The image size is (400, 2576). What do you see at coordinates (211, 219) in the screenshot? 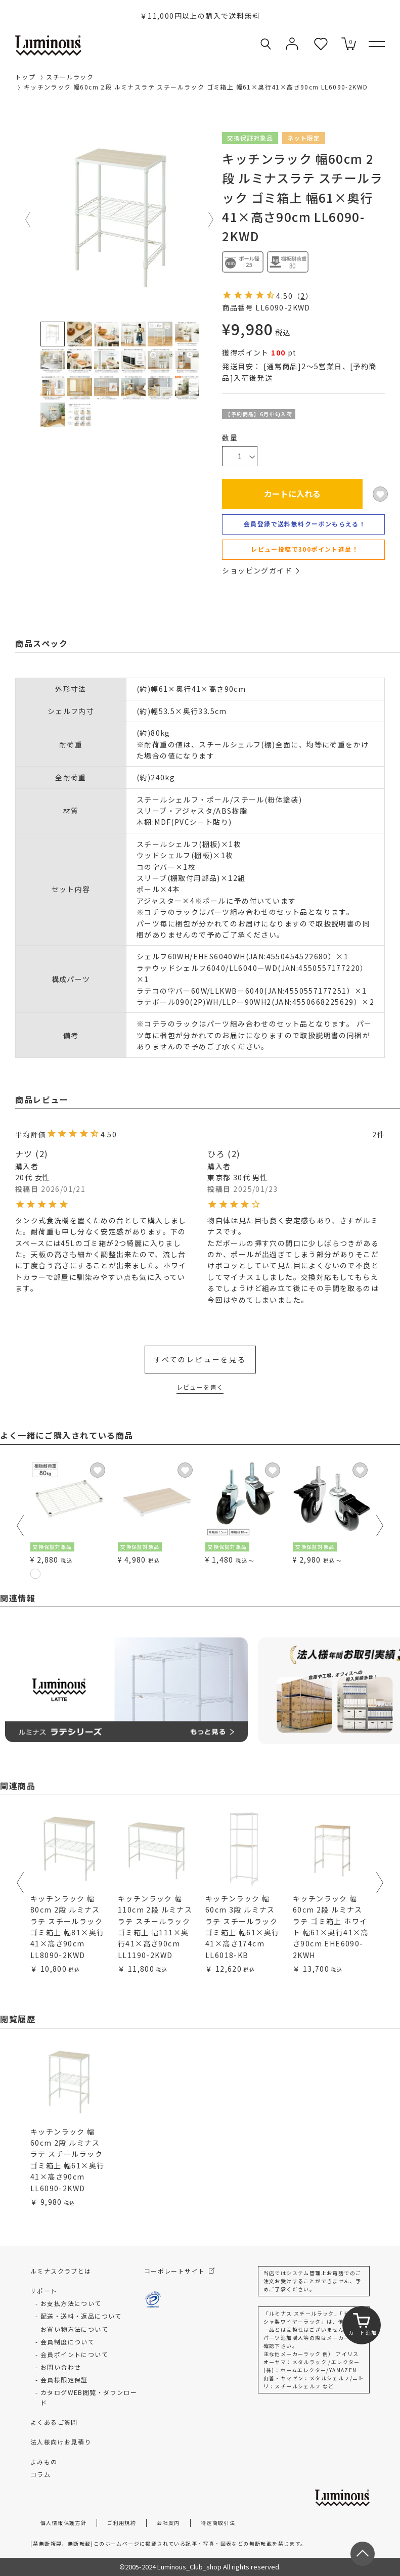
I see `Next` at bounding box center [211, 219].